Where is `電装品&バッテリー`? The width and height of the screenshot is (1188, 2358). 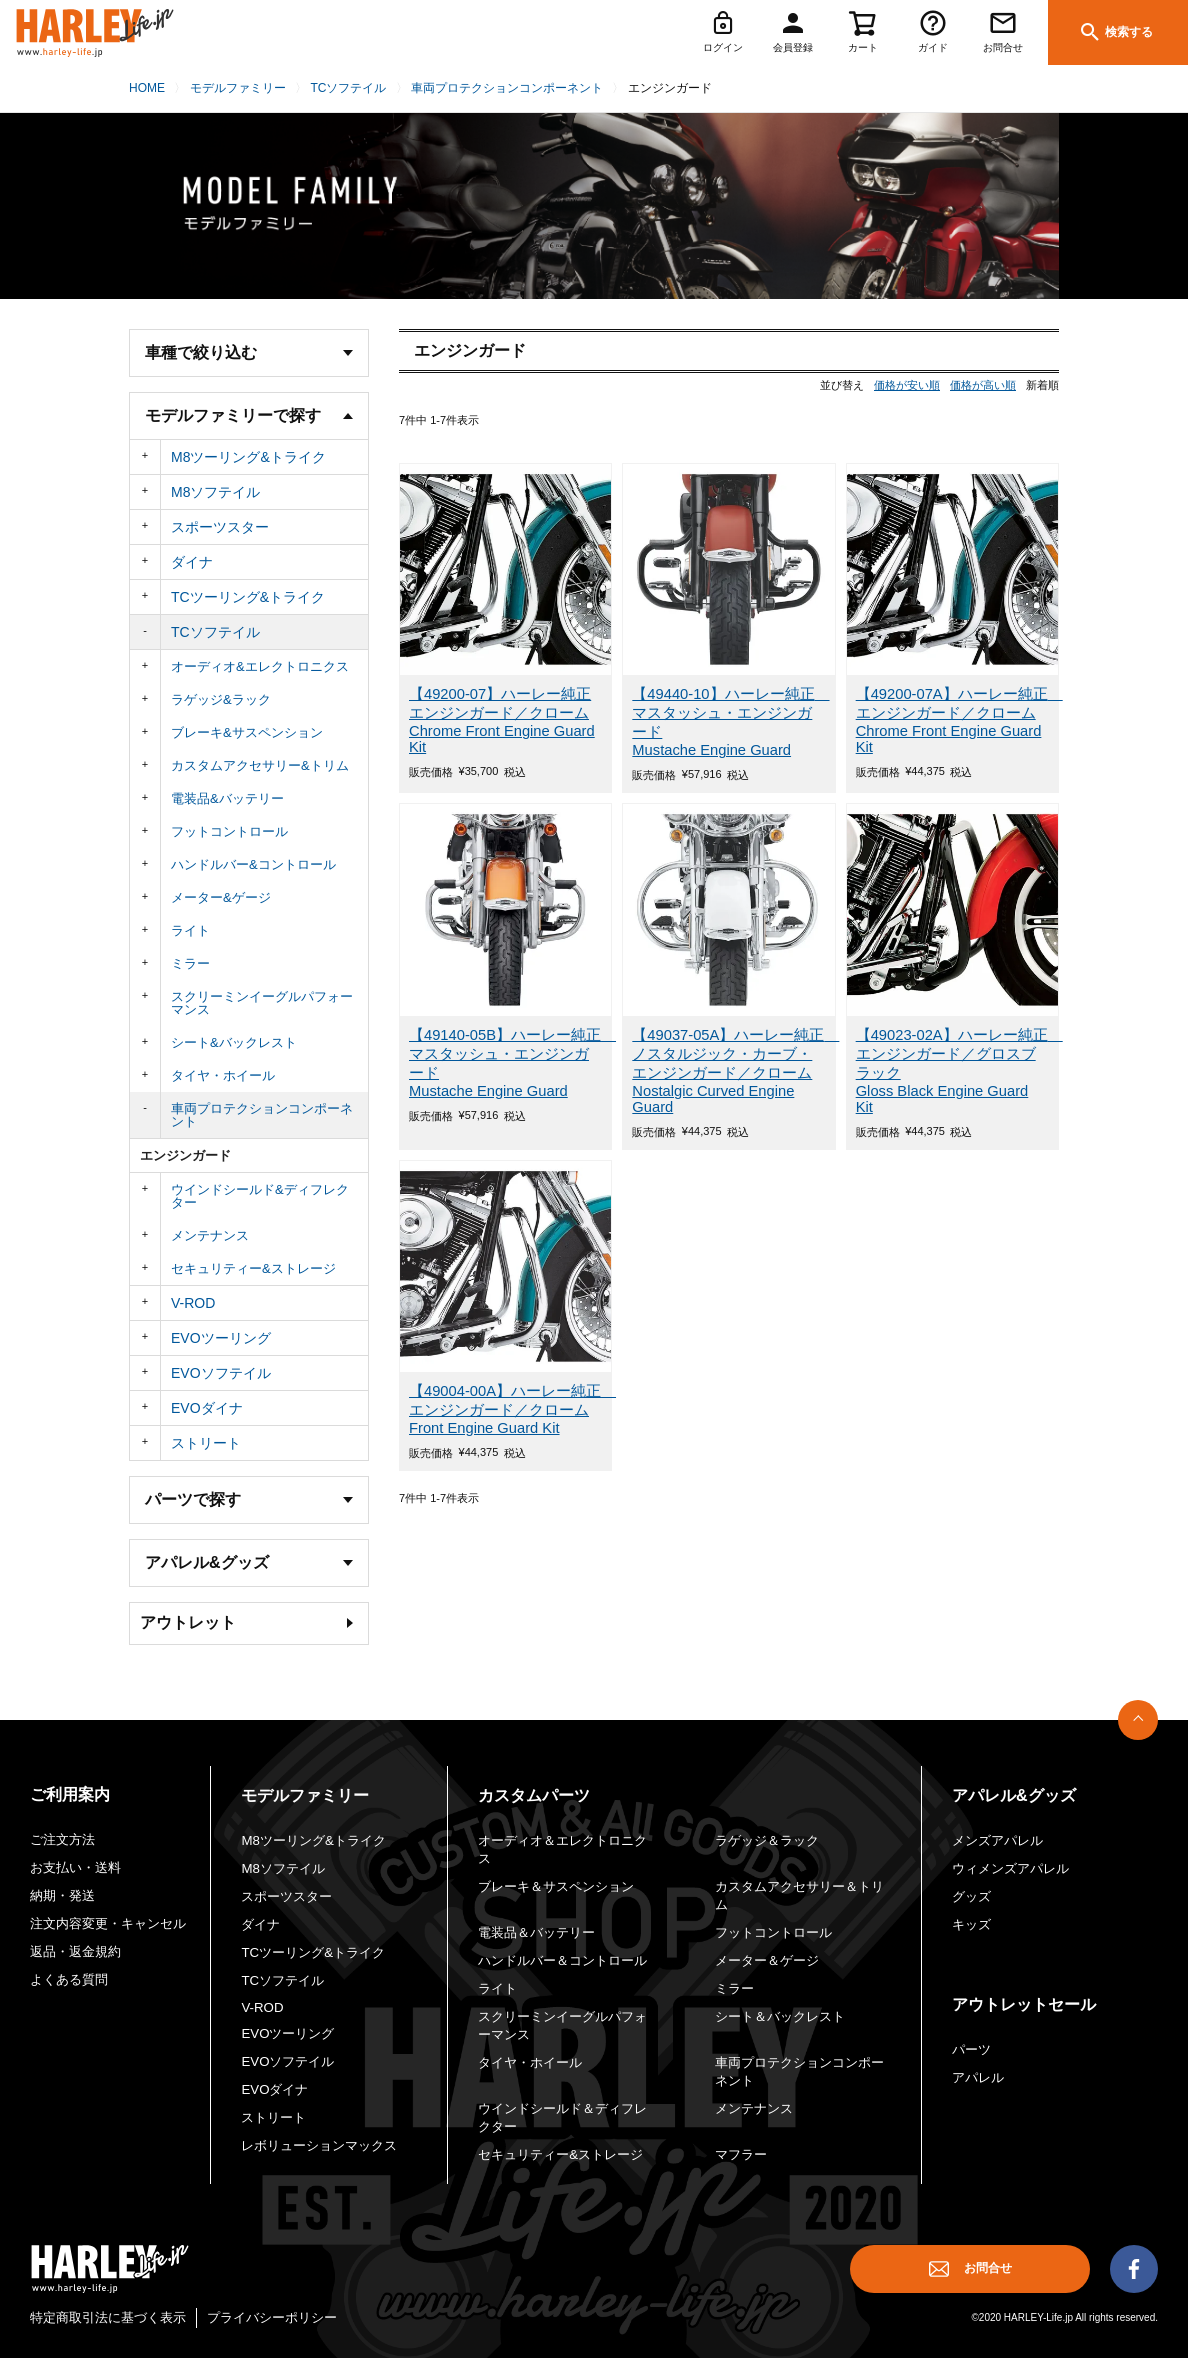
電装品&バッテリー is located at coordinates (227, 798).